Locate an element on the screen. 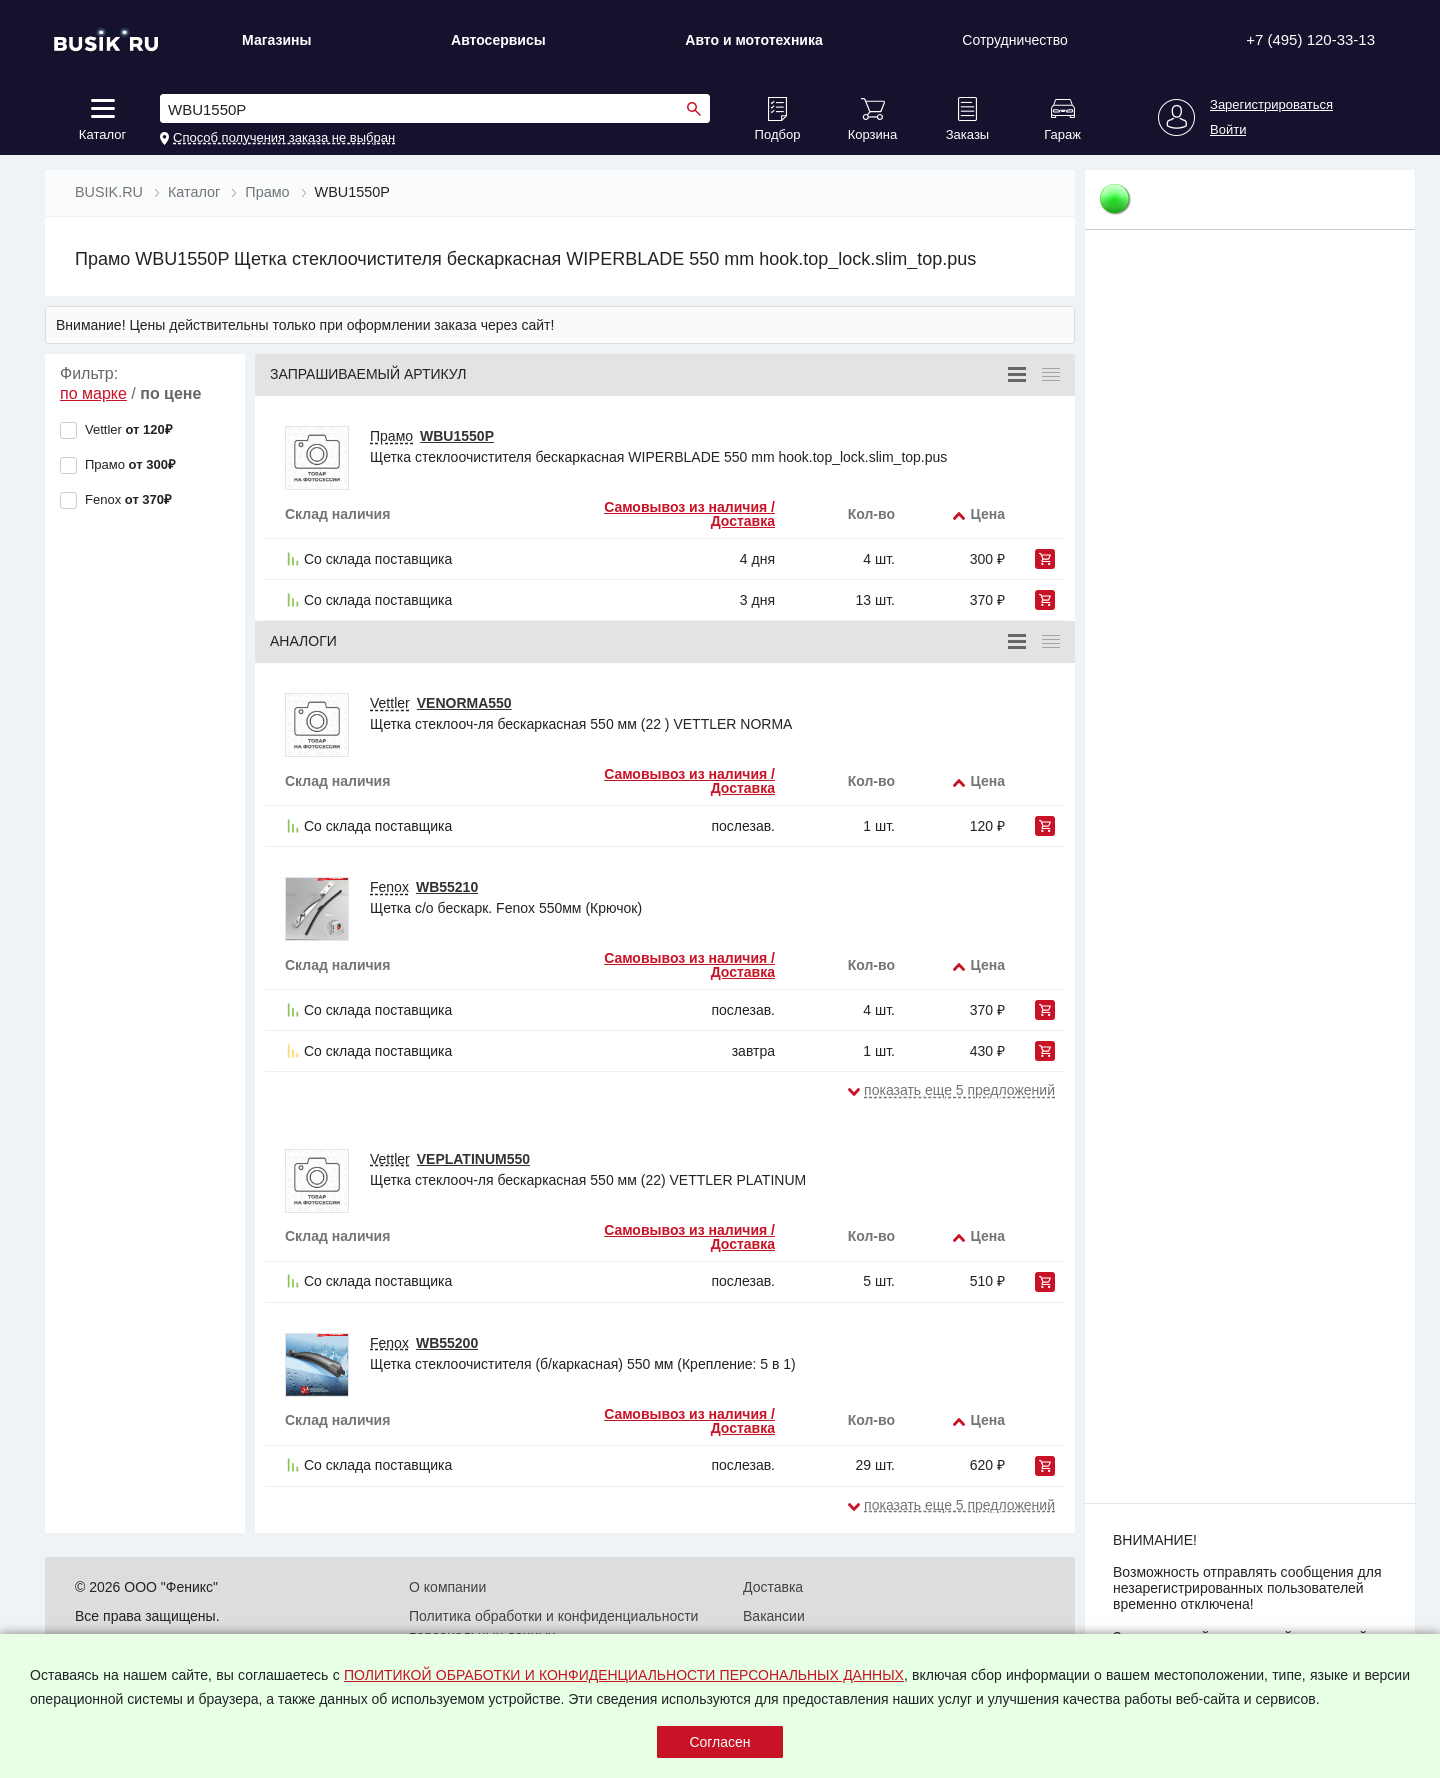  Сотрудничество is located at coordinates (1014, 40).